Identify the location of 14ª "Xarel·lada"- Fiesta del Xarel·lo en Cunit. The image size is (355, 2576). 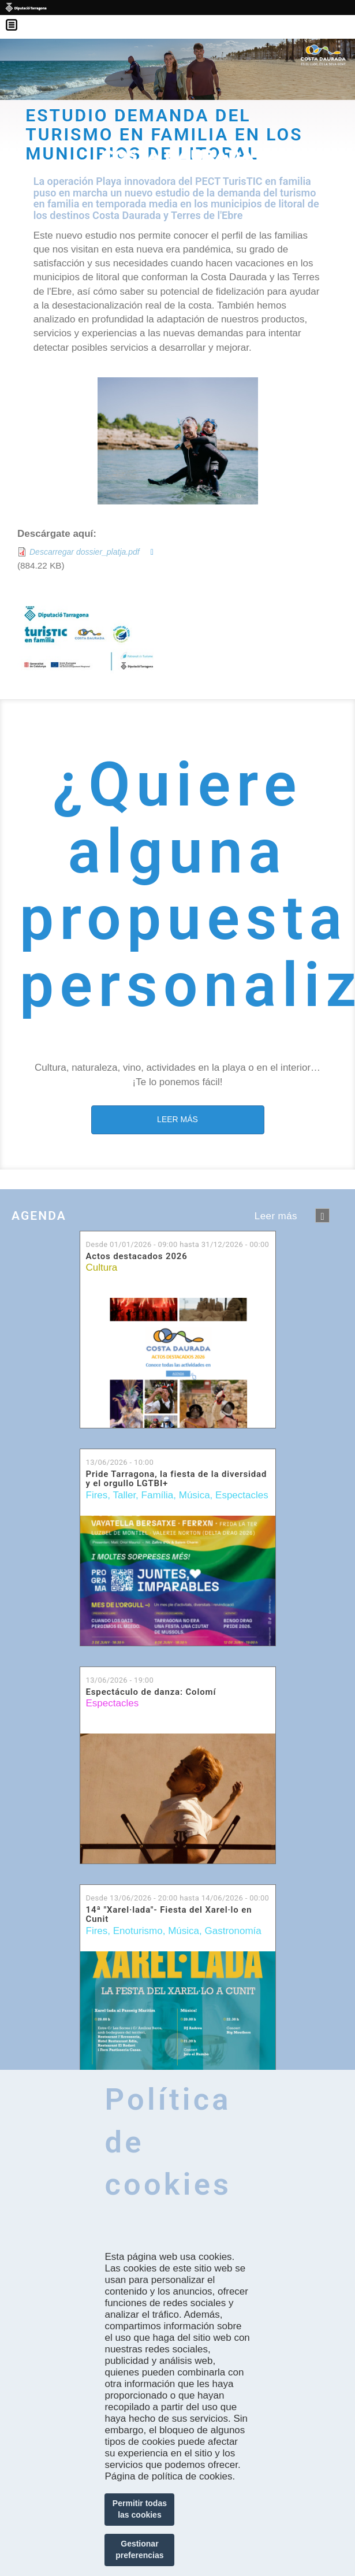
(169, 1914).